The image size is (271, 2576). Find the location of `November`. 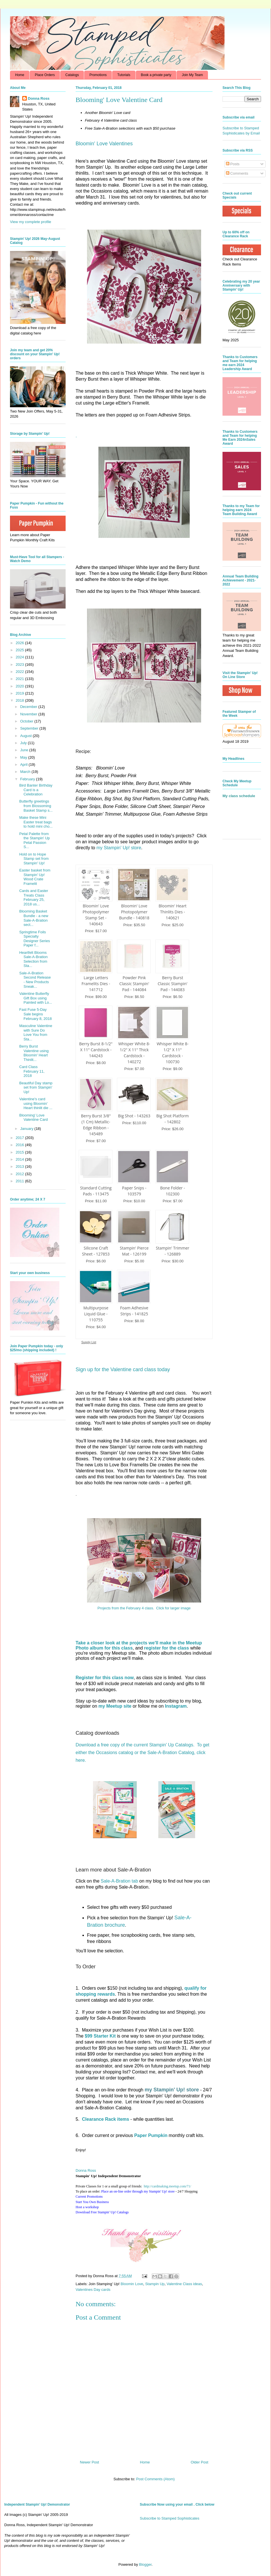

November is located at coordinates (29, 714).